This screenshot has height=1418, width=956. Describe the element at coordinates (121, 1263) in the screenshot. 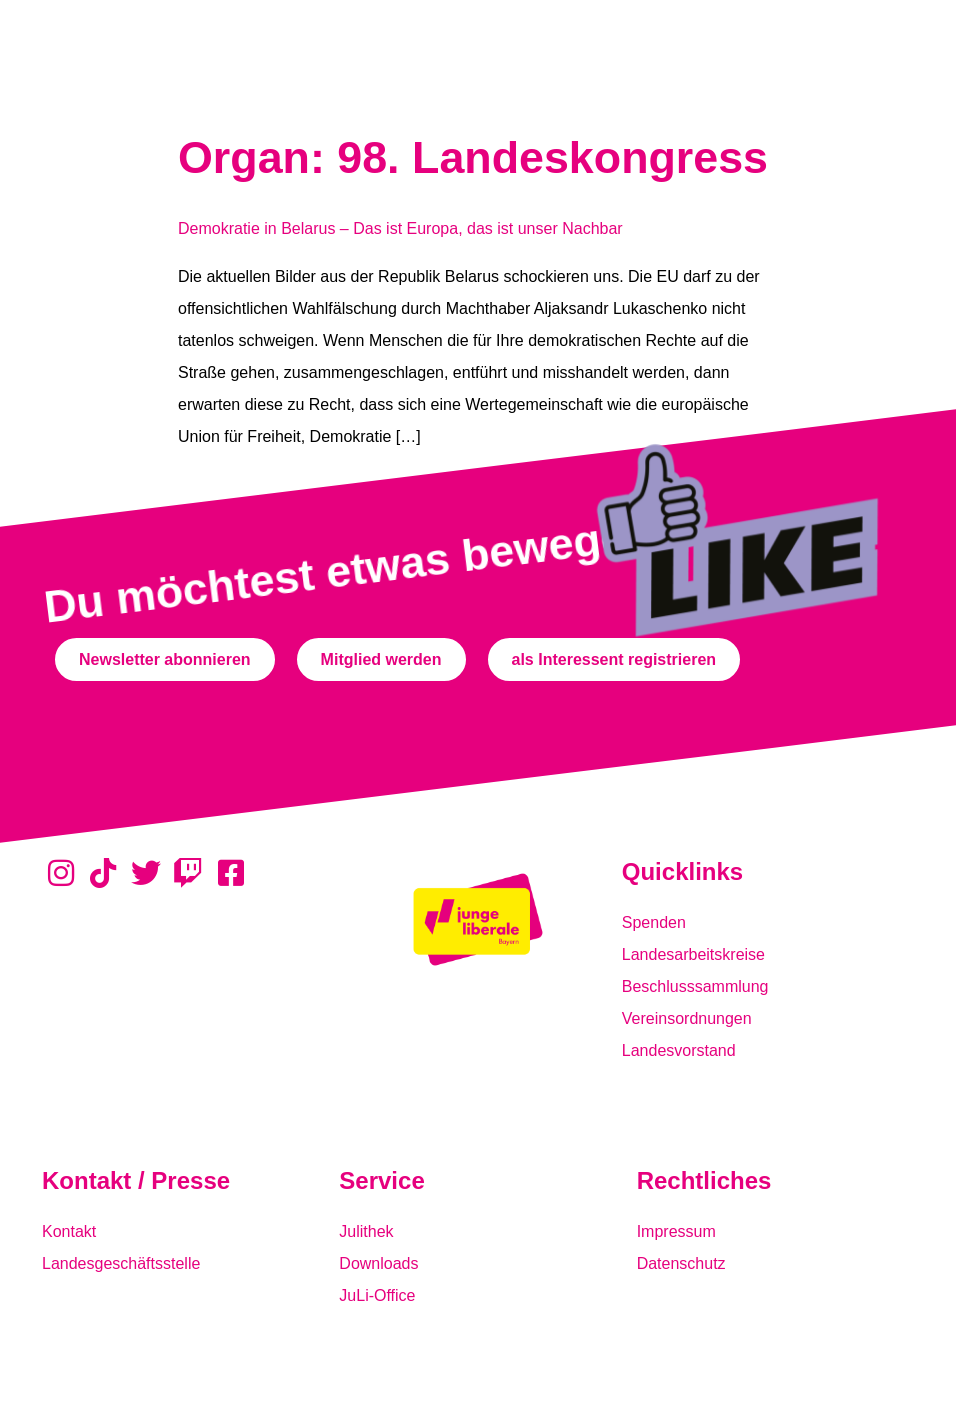

I see `Landesgeschäftsstelle` at that location.